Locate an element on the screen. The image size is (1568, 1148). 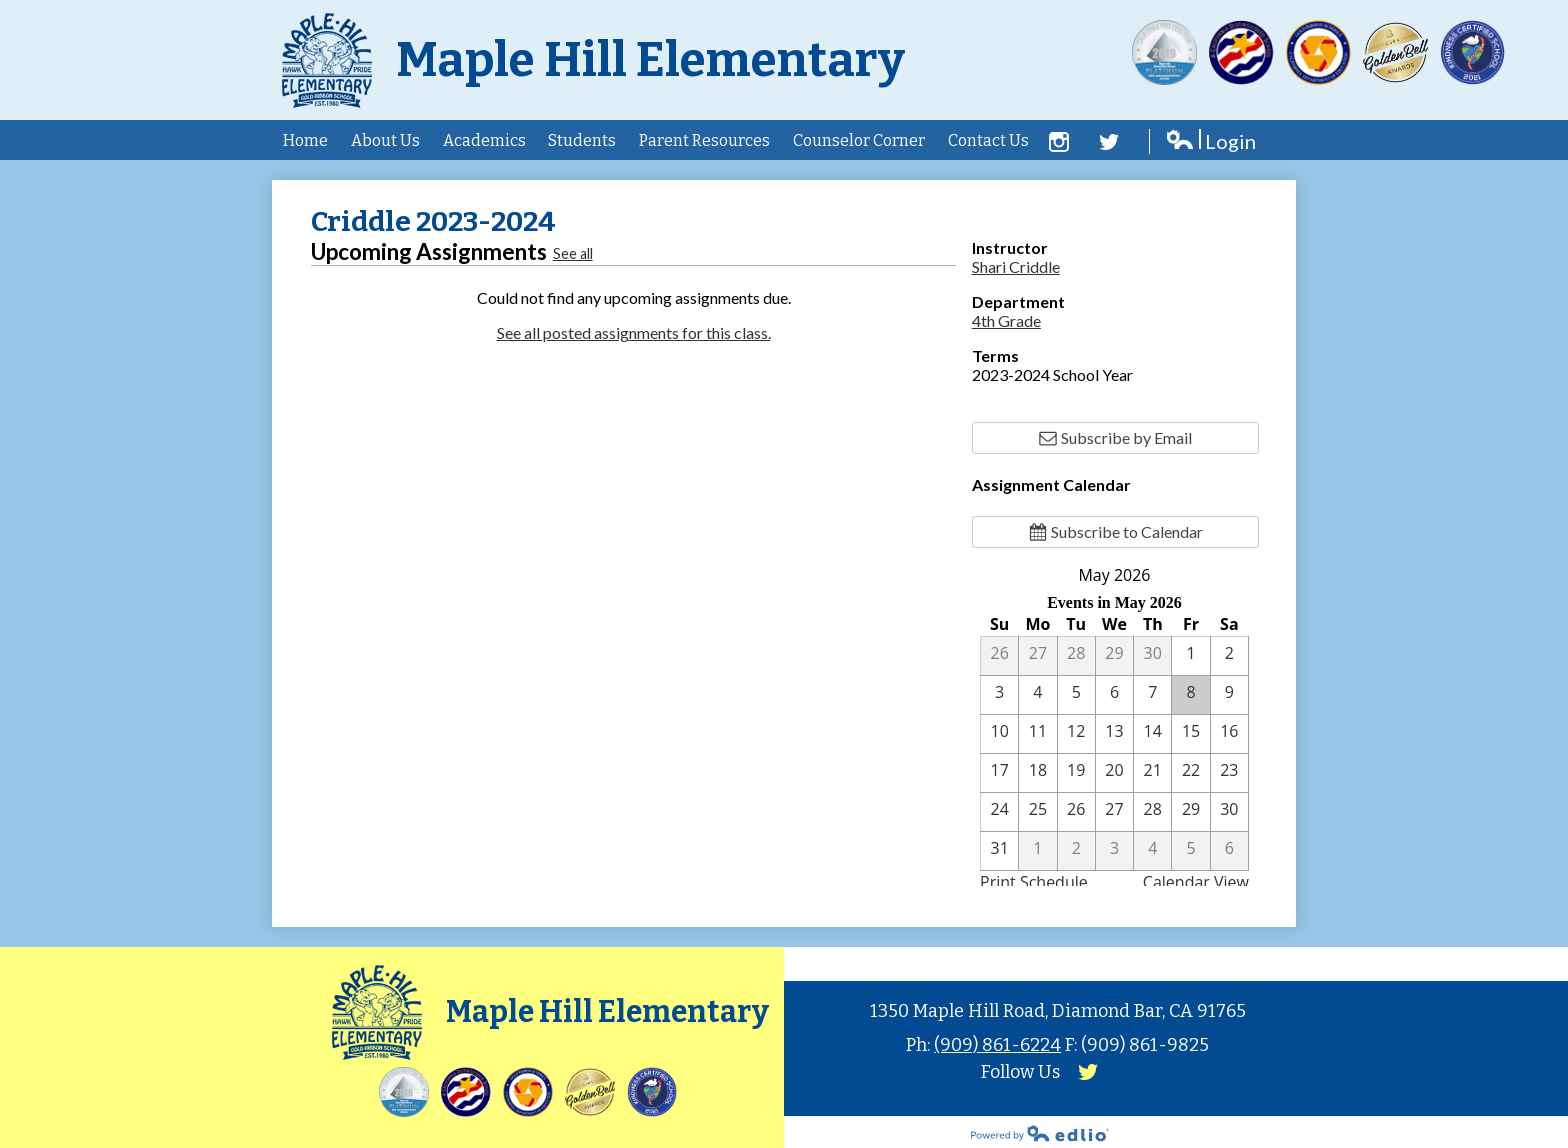
4th Grade is located at coordinates (1006, 320).